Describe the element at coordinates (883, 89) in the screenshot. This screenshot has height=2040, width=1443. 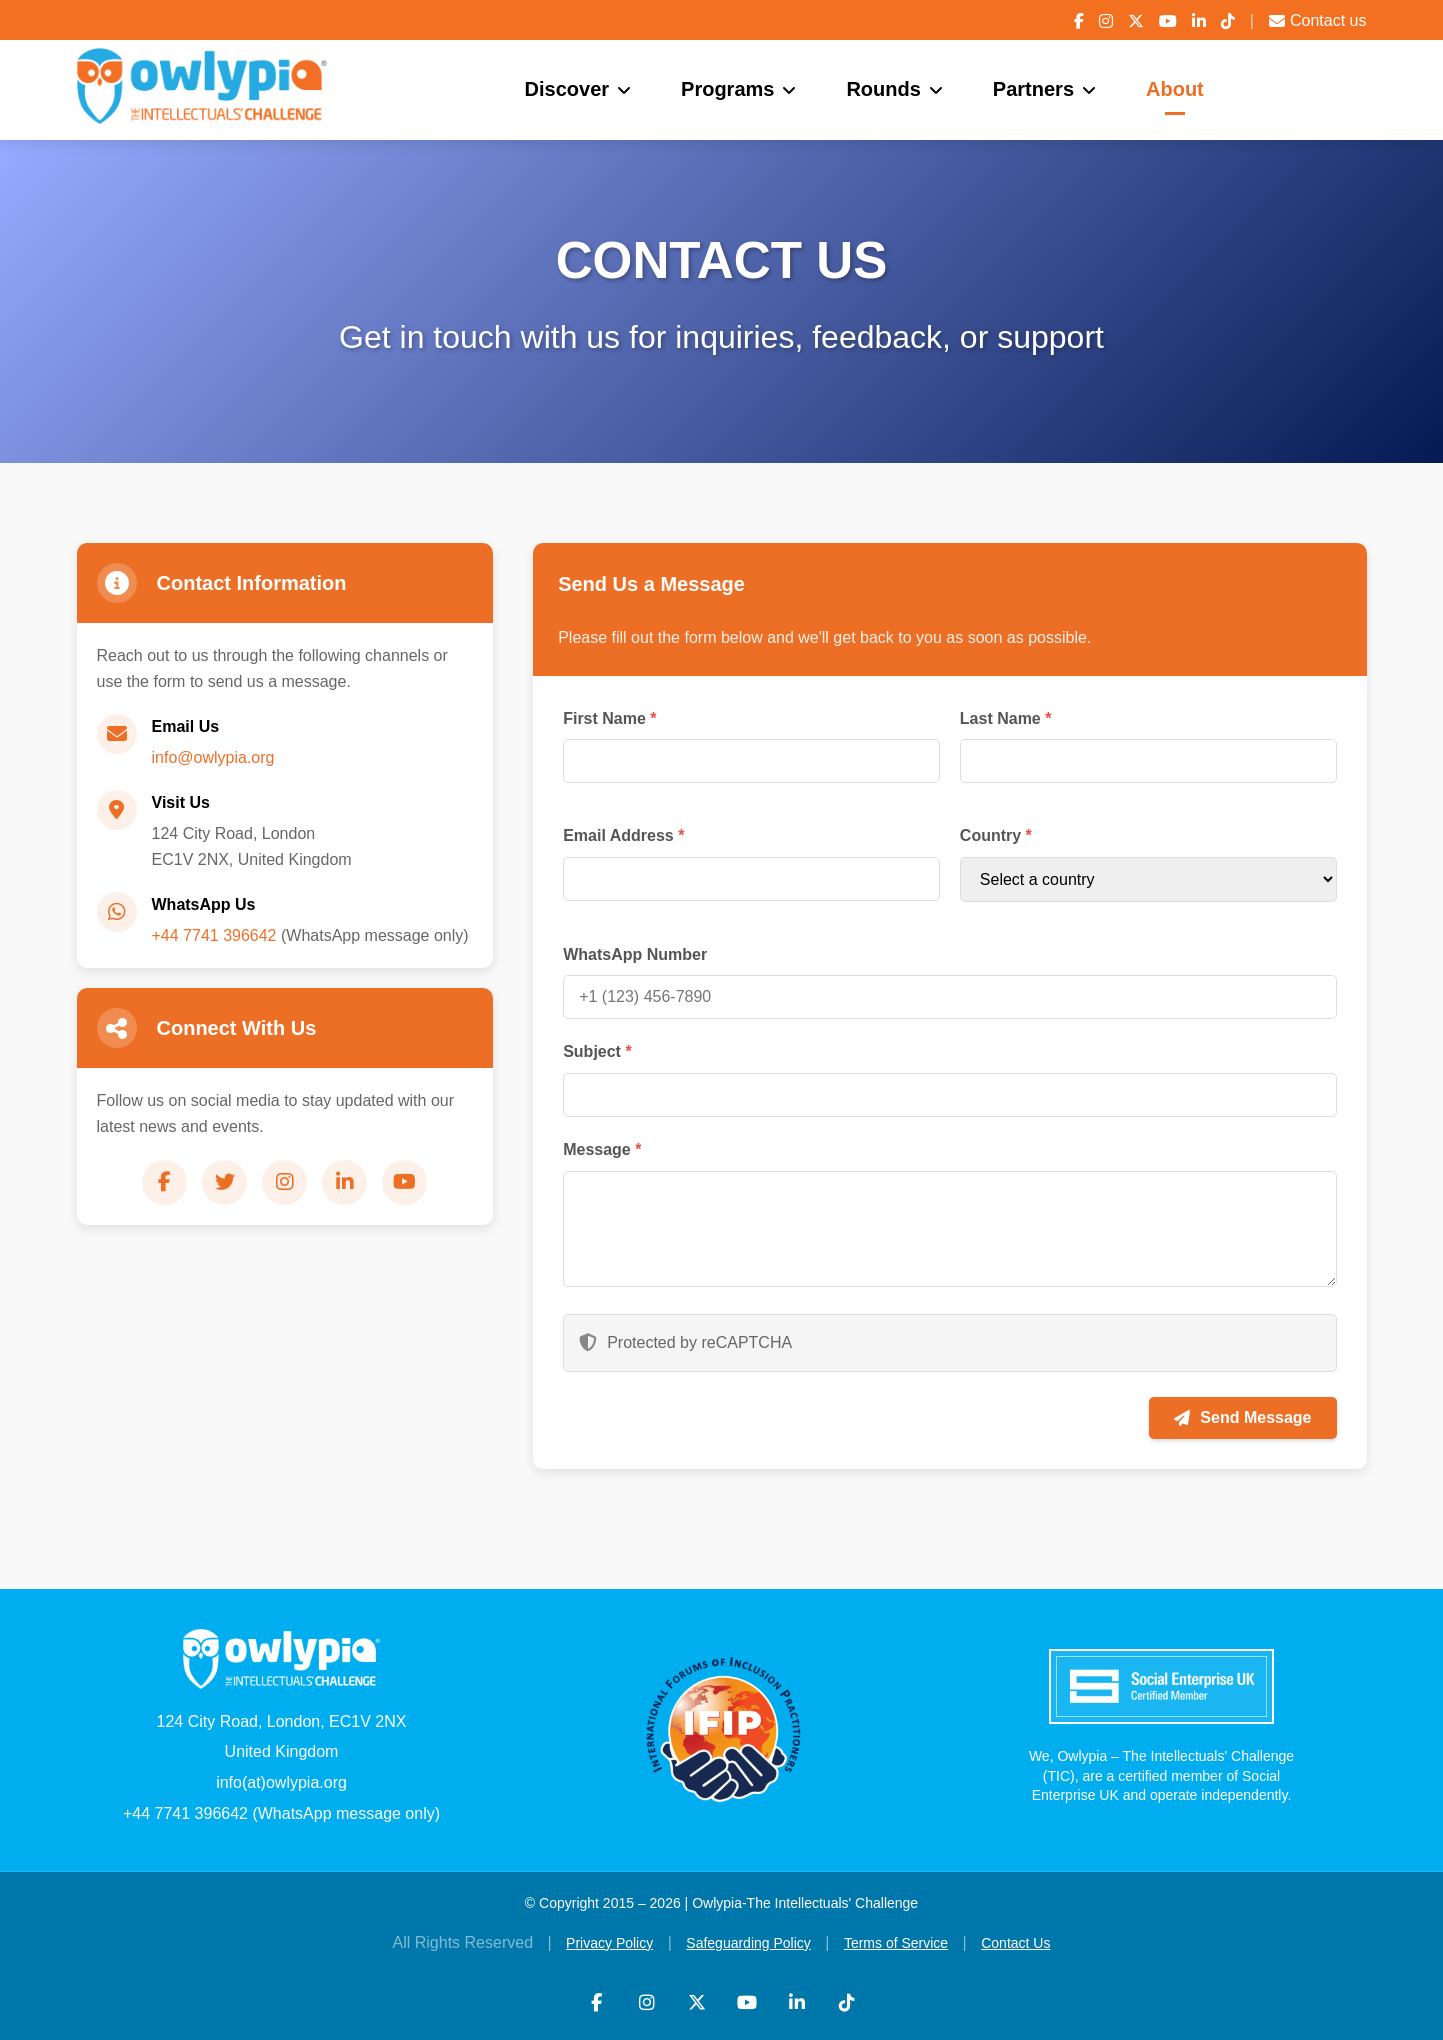
I see `Rounds` at that location.